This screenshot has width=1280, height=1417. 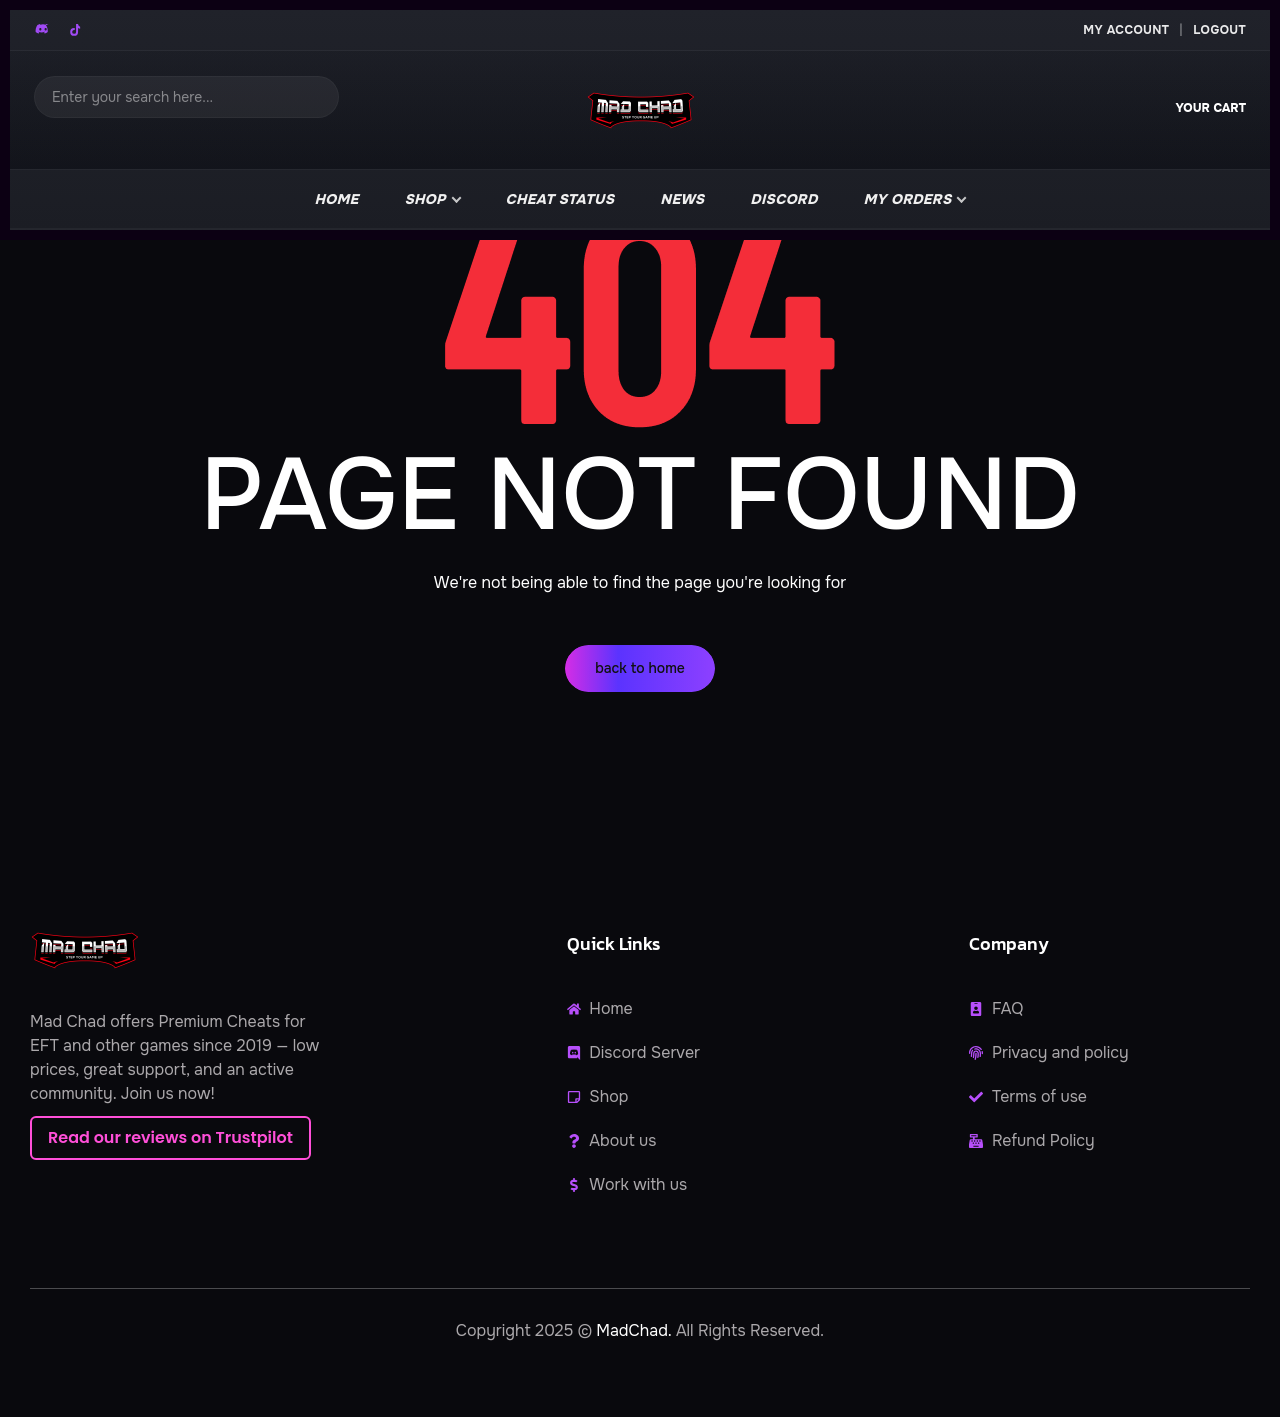 What do you see at coordinates (560, 199) in the screenshot?
I see `Cheat Status` at bounding box center [560, 199].